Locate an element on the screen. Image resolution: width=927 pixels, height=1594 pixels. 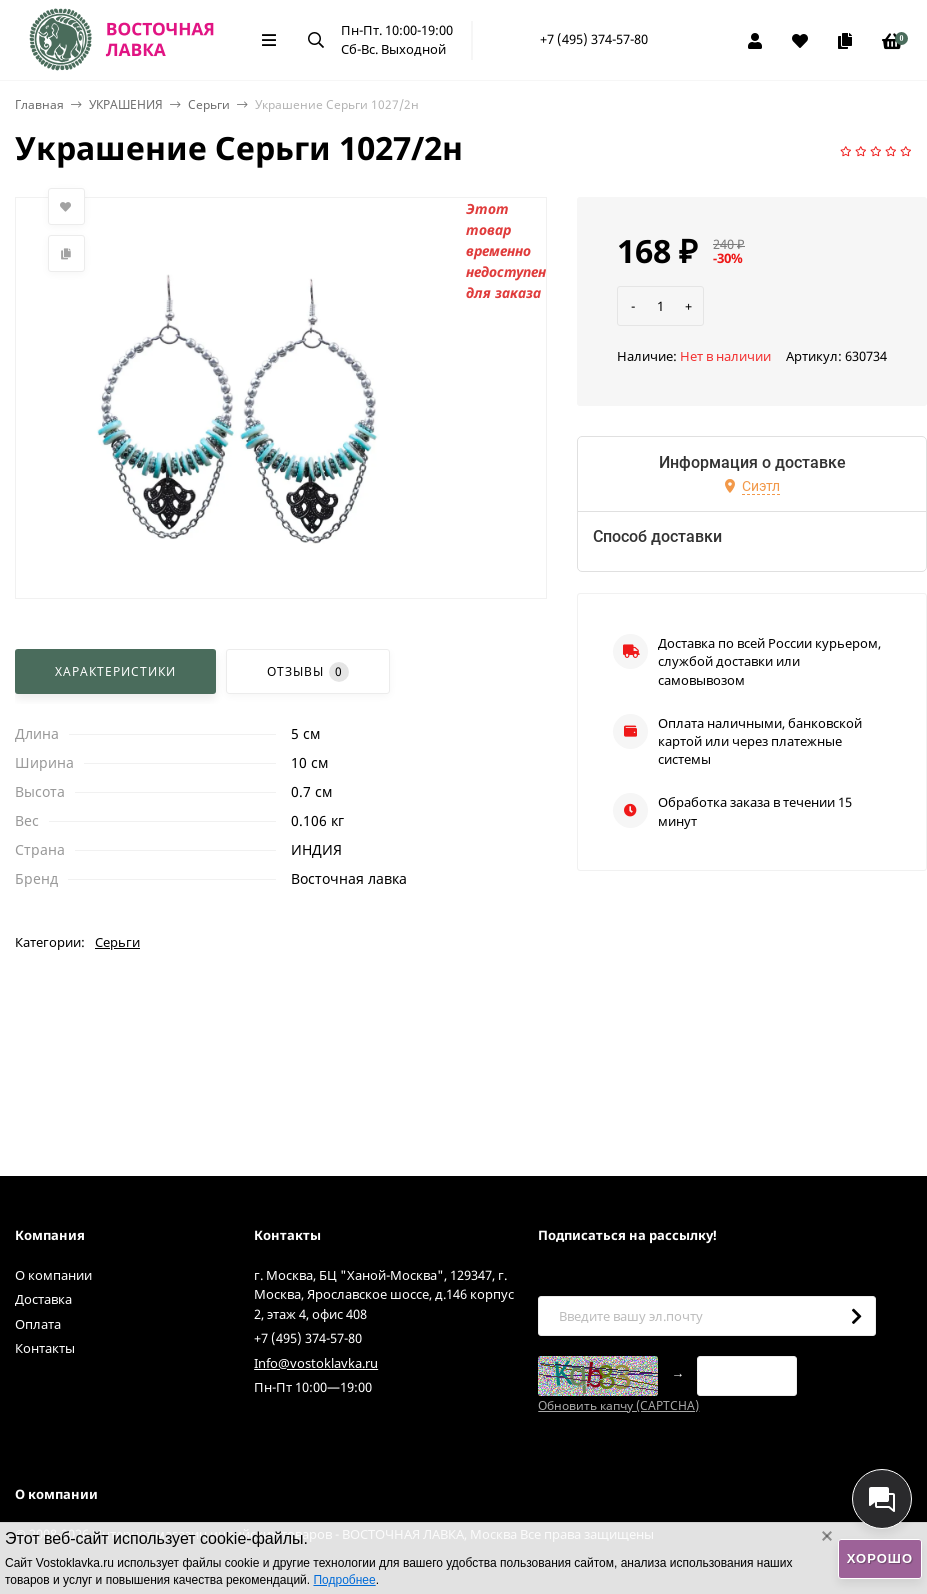
Контакты is located at coordinates (45, 1348).